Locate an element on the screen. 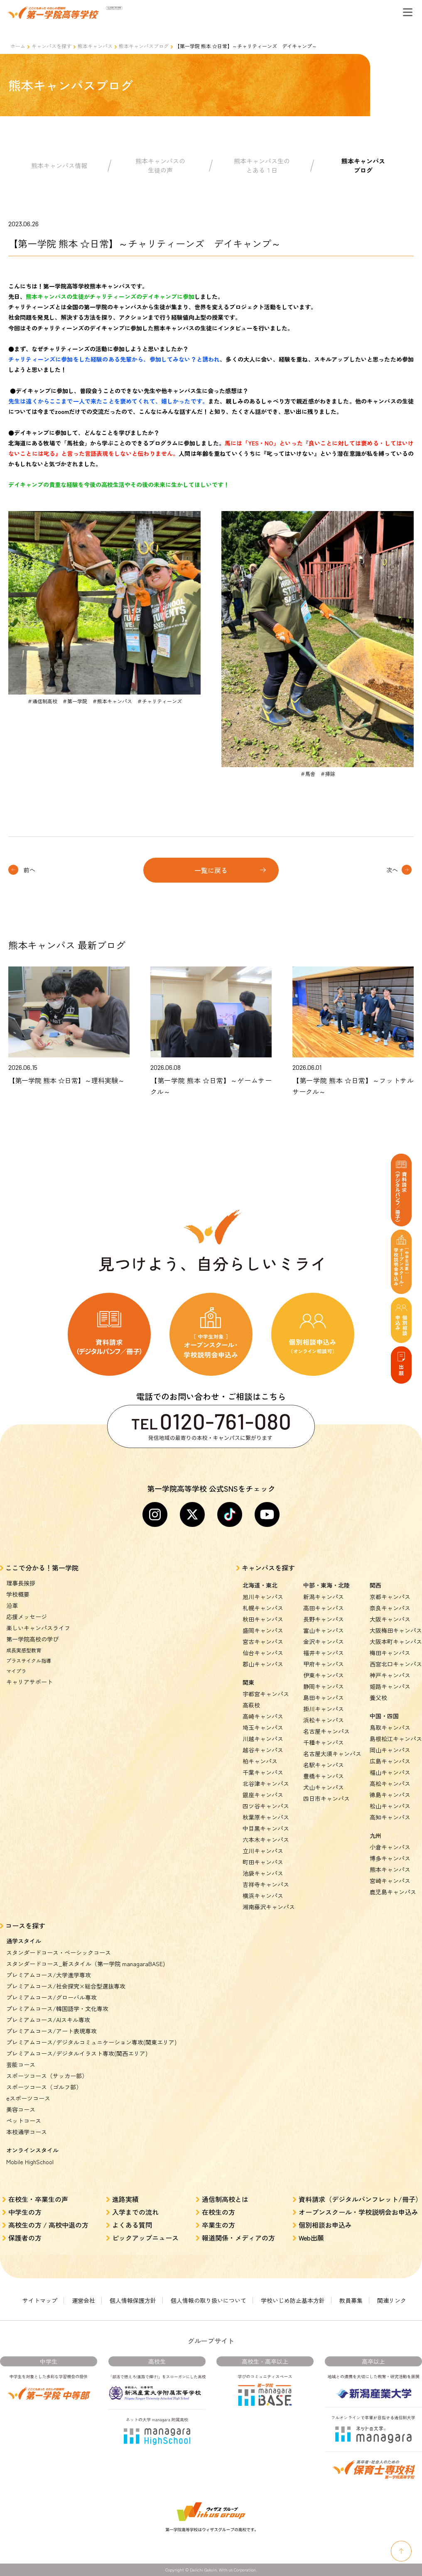  成長実感型教育 is located at coordinates (23, 1650).